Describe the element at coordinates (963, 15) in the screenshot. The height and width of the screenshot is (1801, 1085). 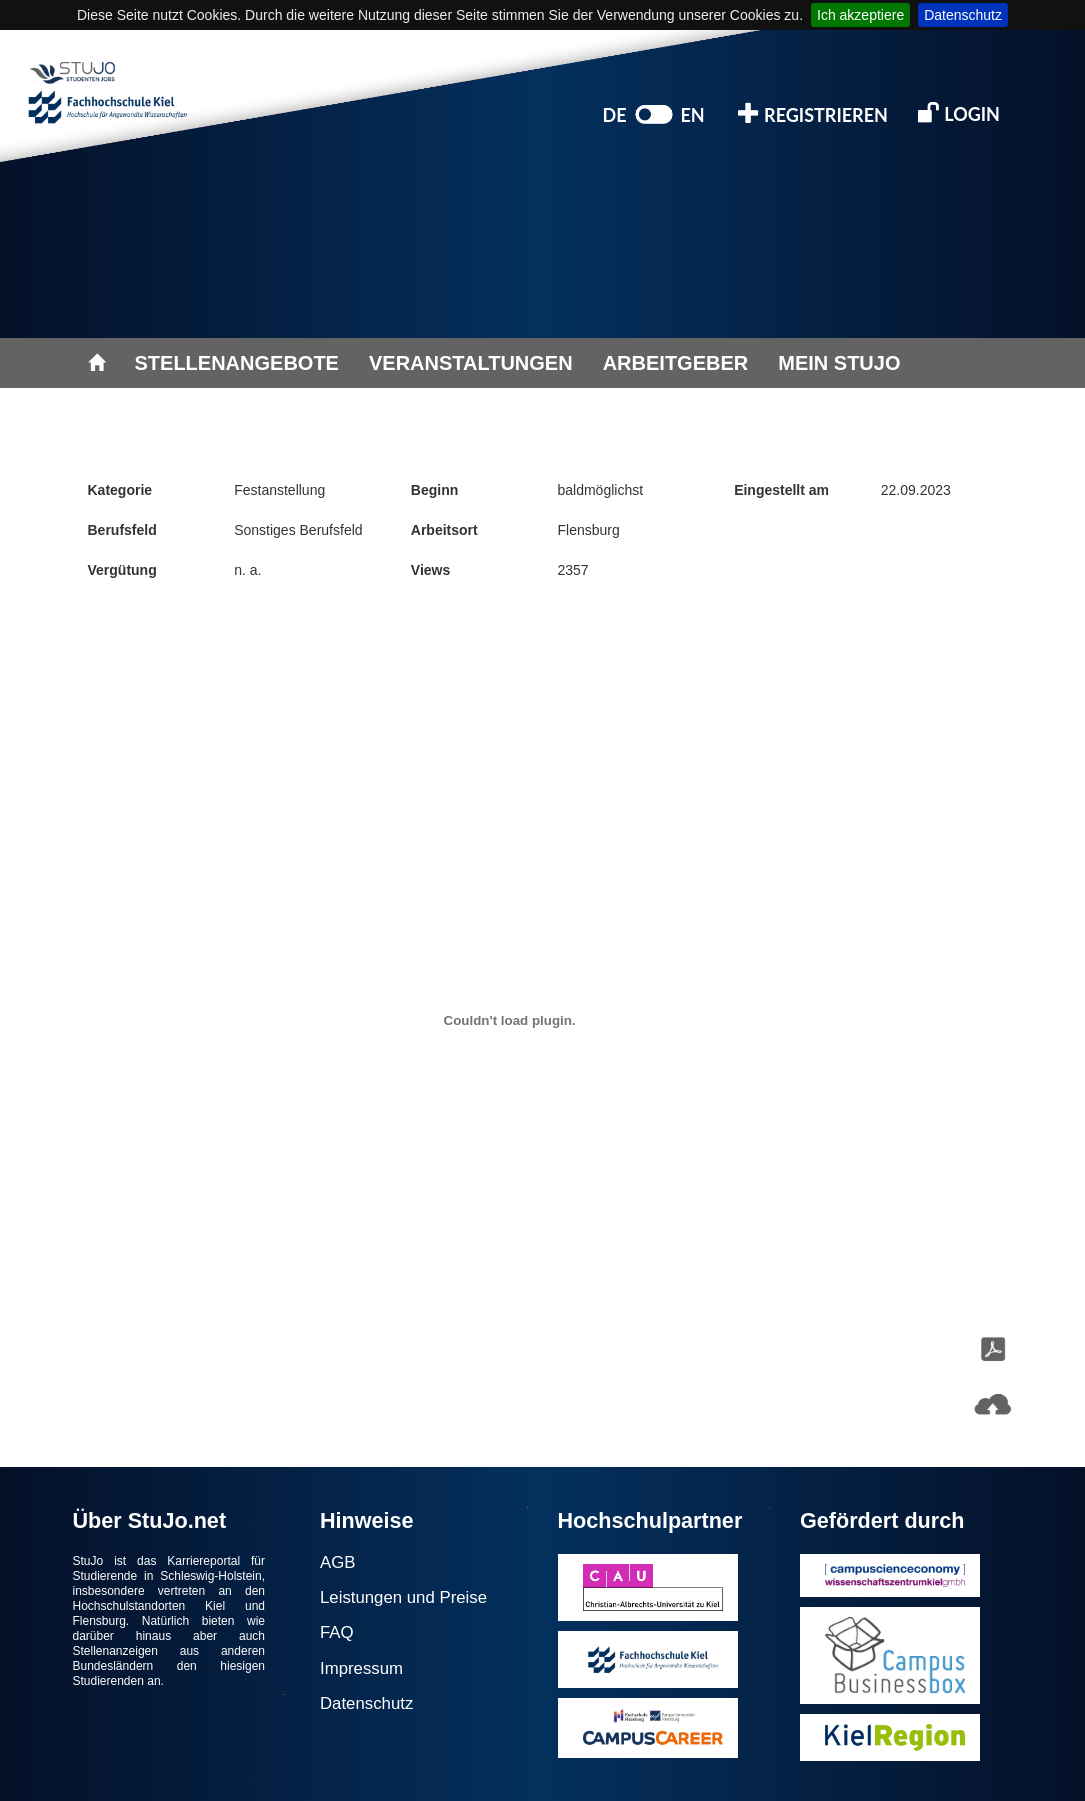
I see `Datenschutz` at that location.